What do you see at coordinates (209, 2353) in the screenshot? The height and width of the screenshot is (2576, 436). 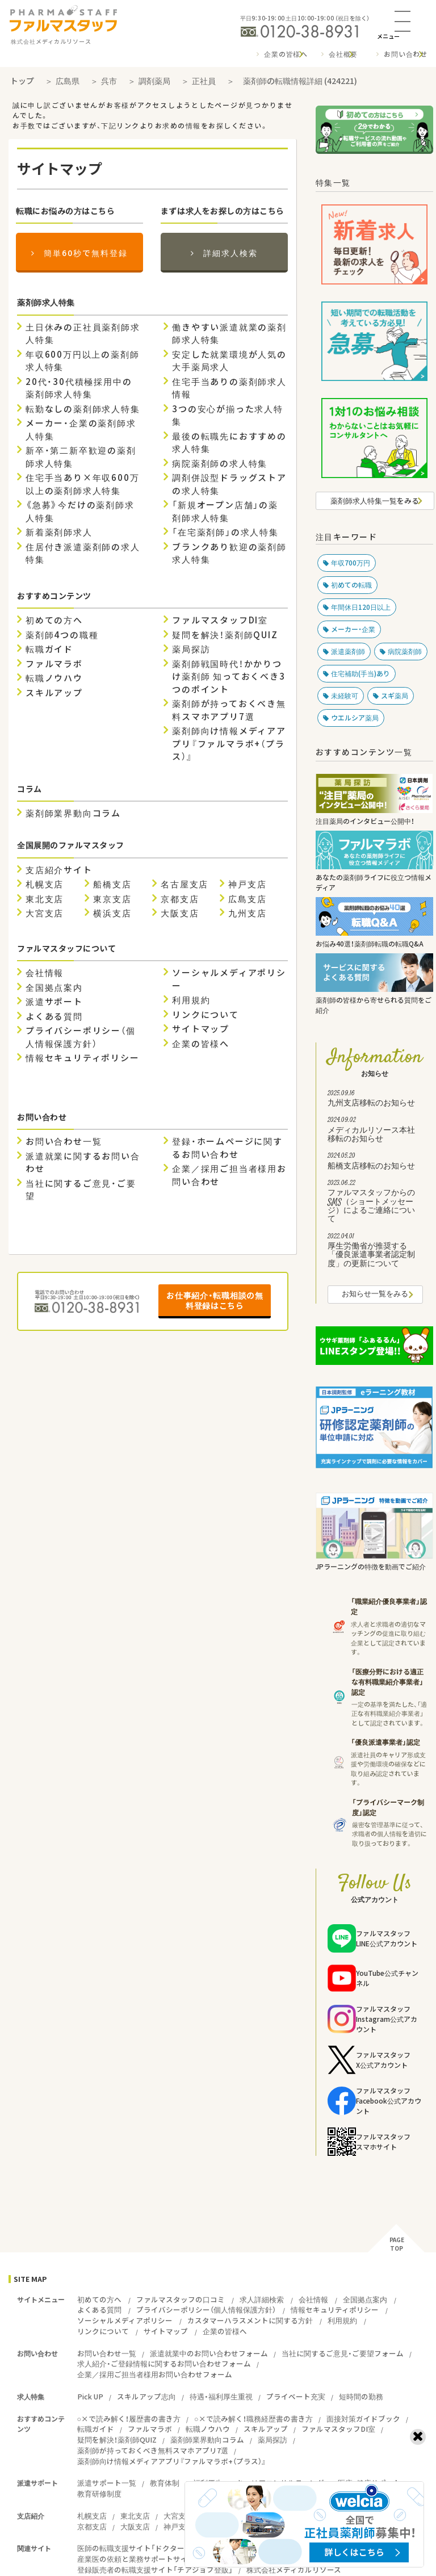 I see `派遣就業中のお問い合わせフォーム` at bounding box center [209, 2353].